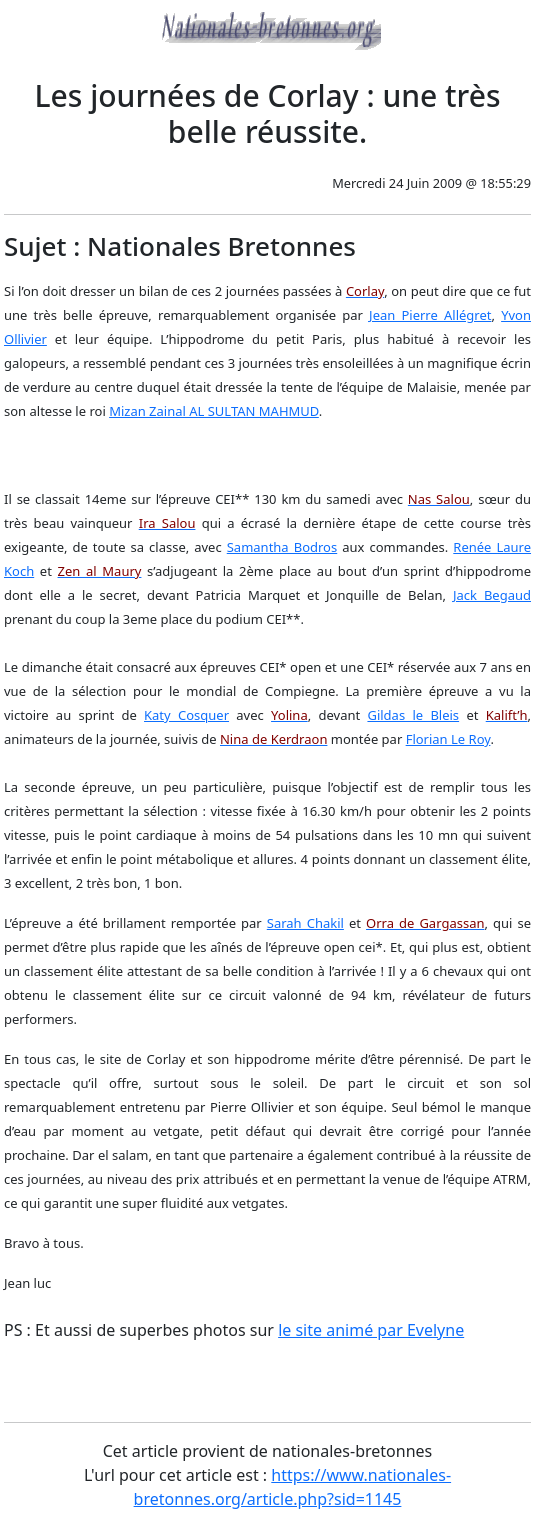 The width and height of the screenshot is (535, 1531). What do you see at coordinates (371, 1330) in the screenshot?
I see `le site animé par Evelyne` at bounding box center [371, 1330].